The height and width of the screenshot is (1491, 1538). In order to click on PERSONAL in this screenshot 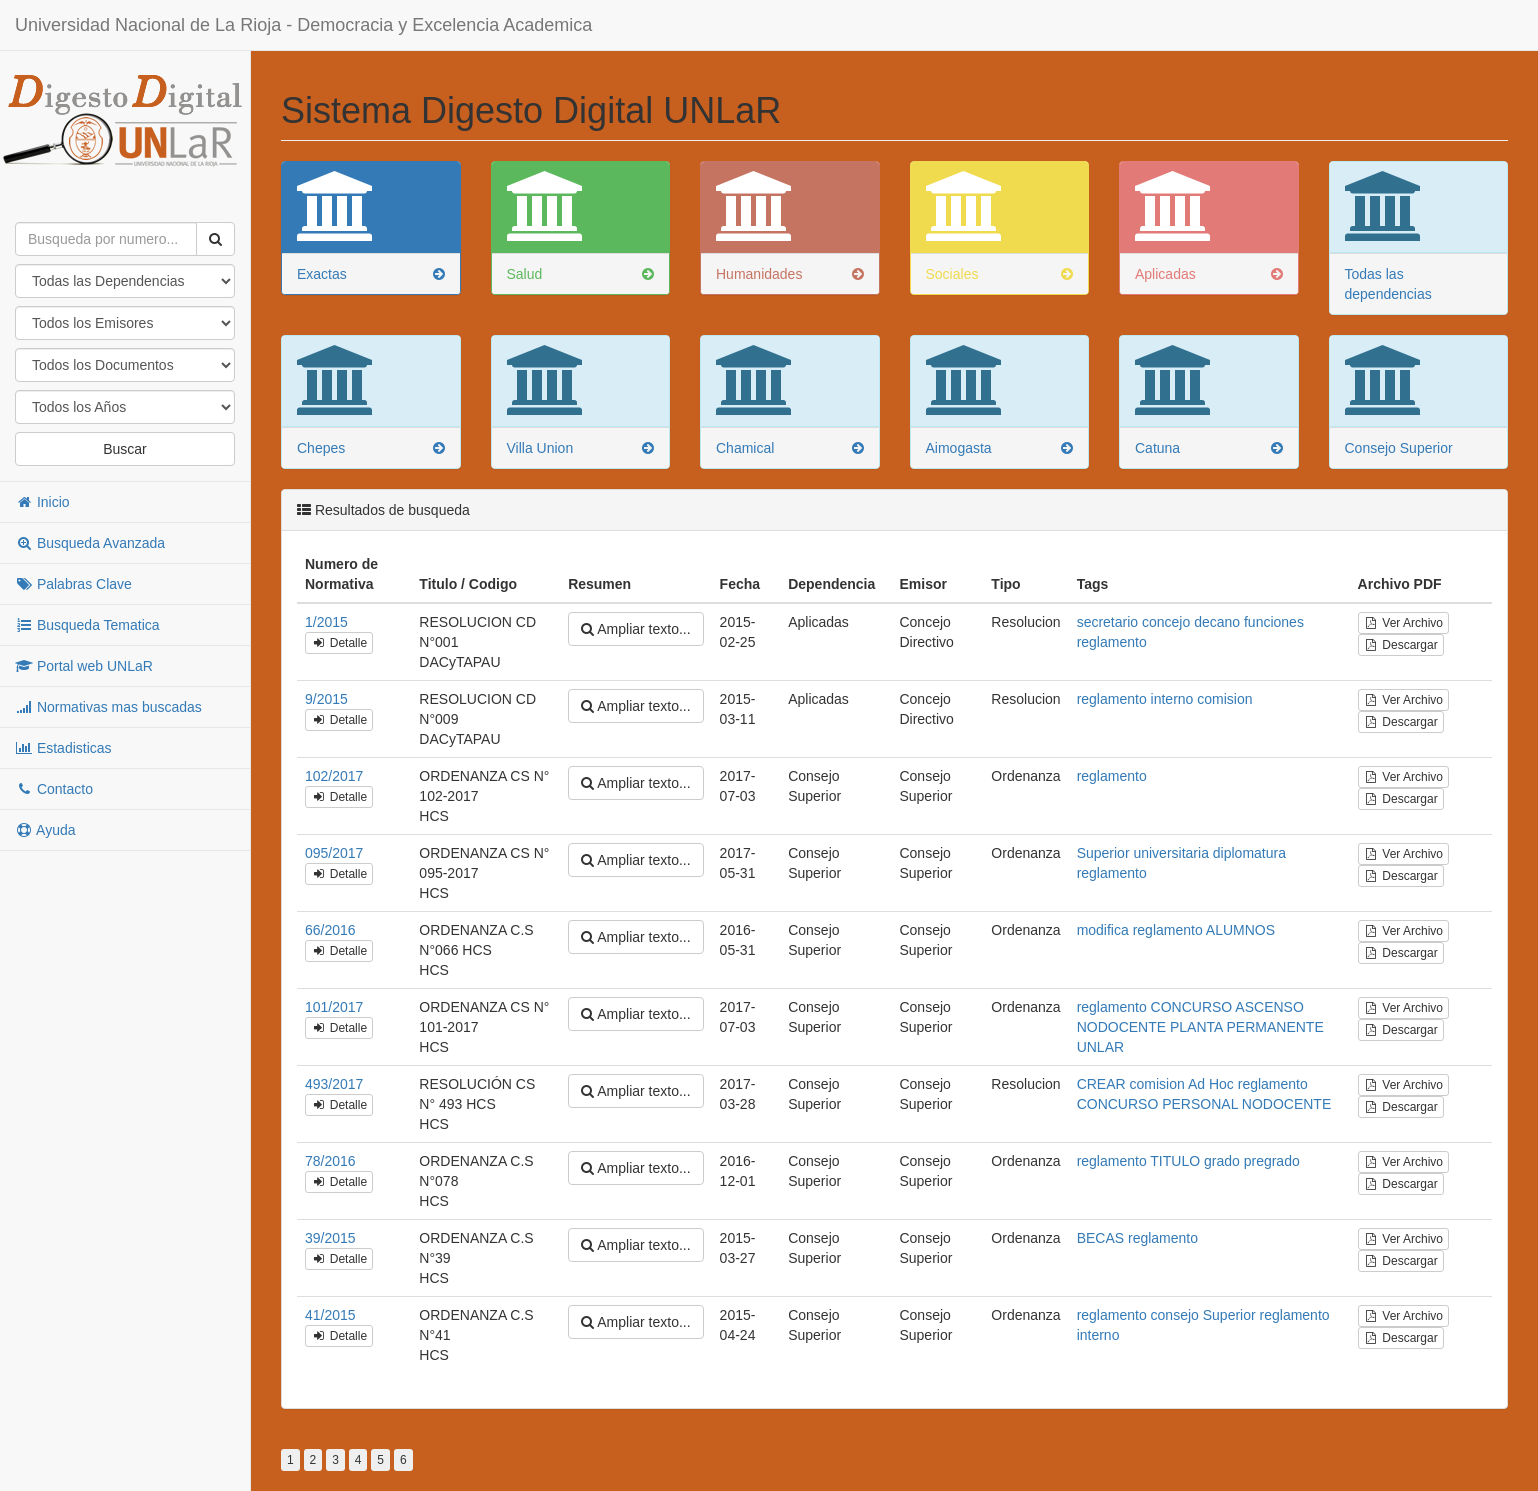, I will do `click(1200, 1104)`.